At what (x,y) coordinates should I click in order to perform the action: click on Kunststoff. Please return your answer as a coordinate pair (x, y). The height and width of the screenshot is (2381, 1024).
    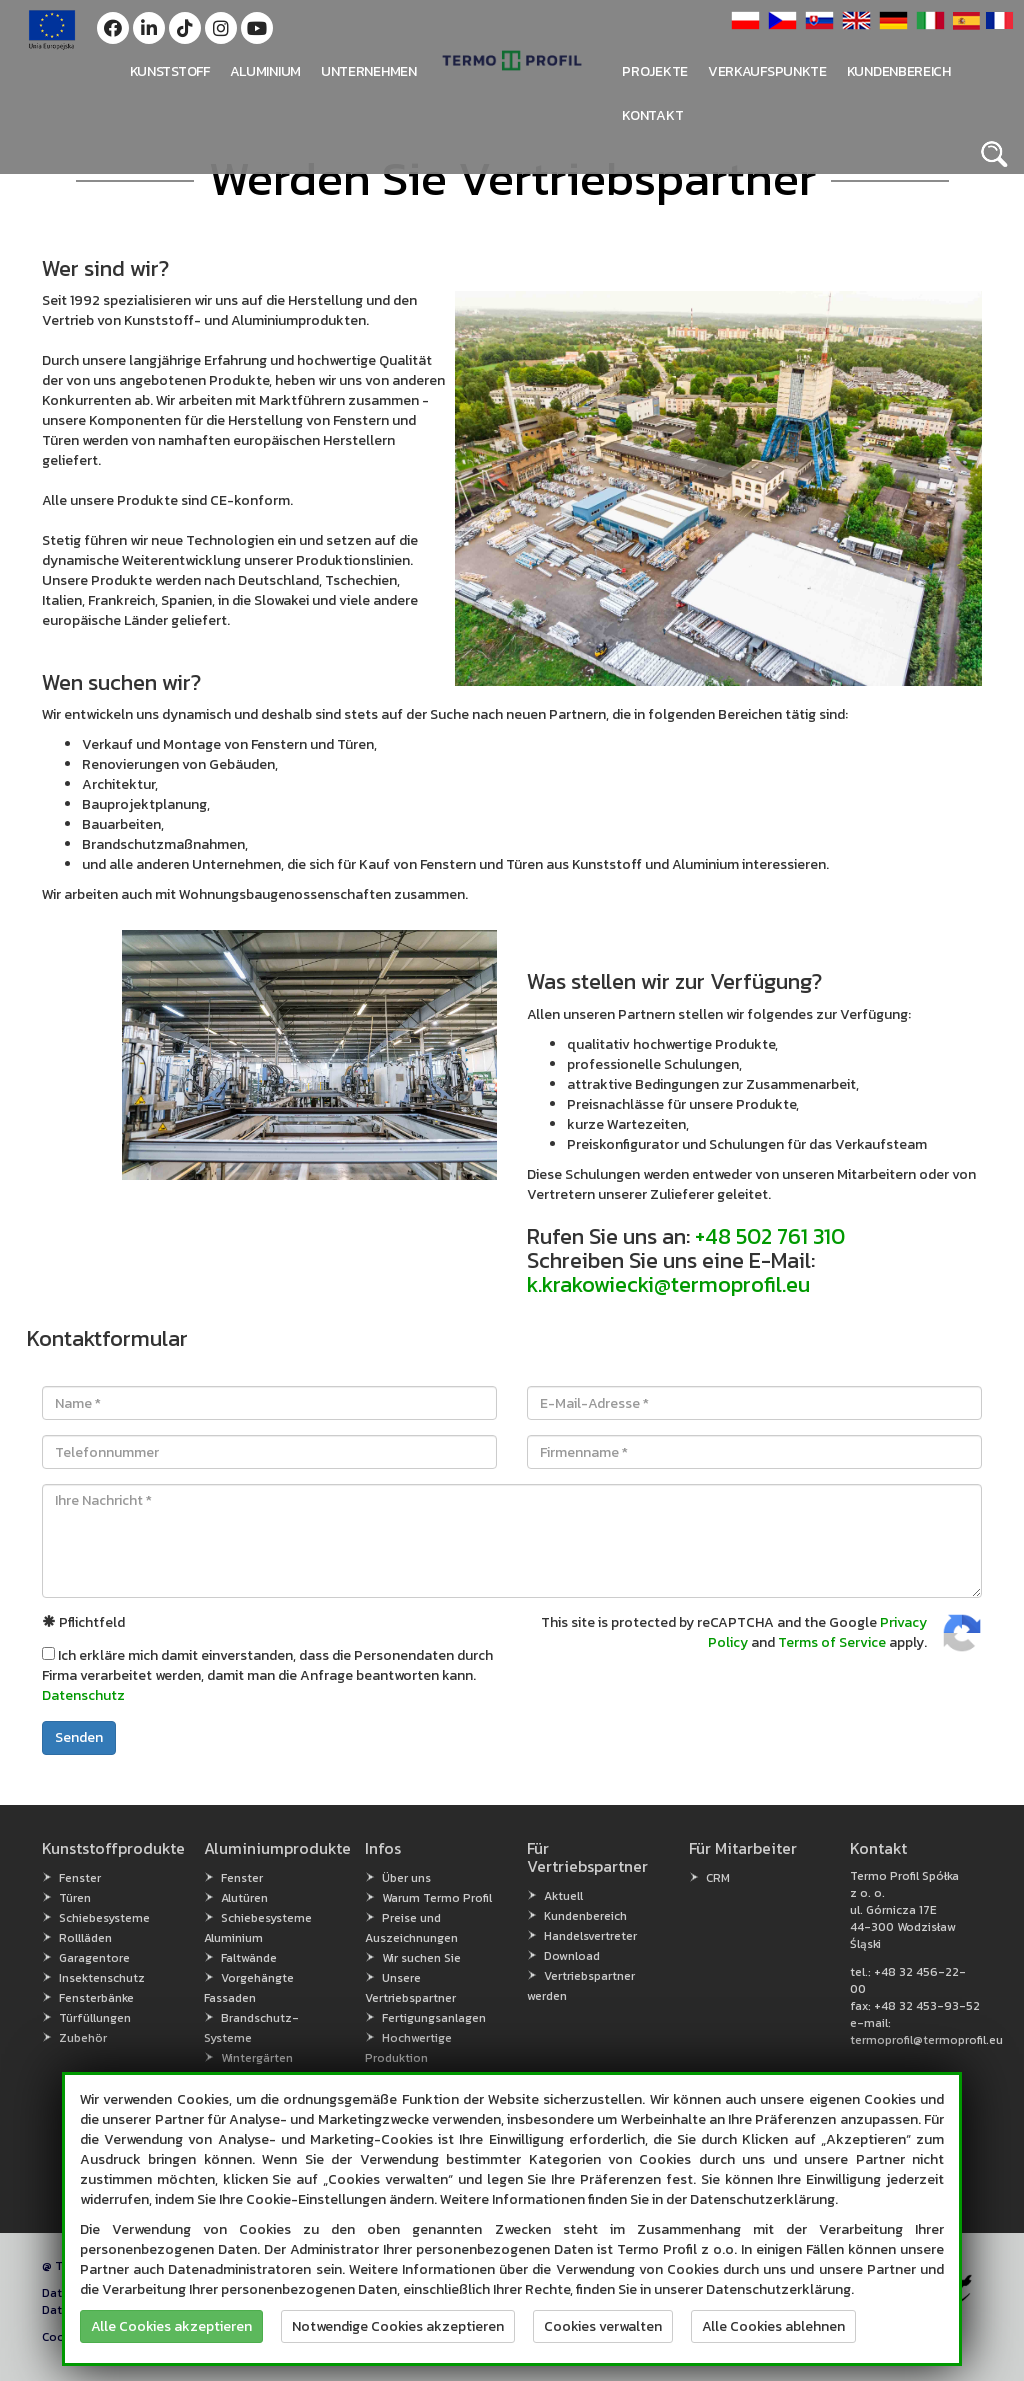
    Looking at the image, I should click on (170, 71).